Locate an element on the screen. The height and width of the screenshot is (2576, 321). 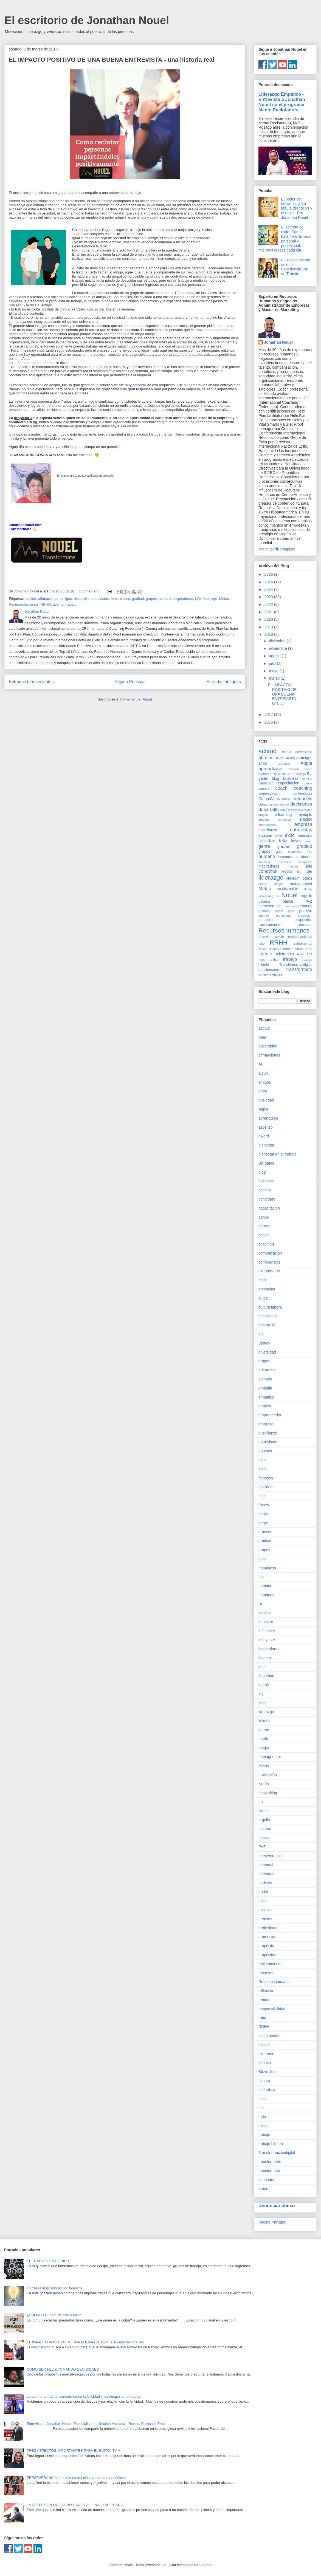
ejemplo is located at coordinates (305, 814).